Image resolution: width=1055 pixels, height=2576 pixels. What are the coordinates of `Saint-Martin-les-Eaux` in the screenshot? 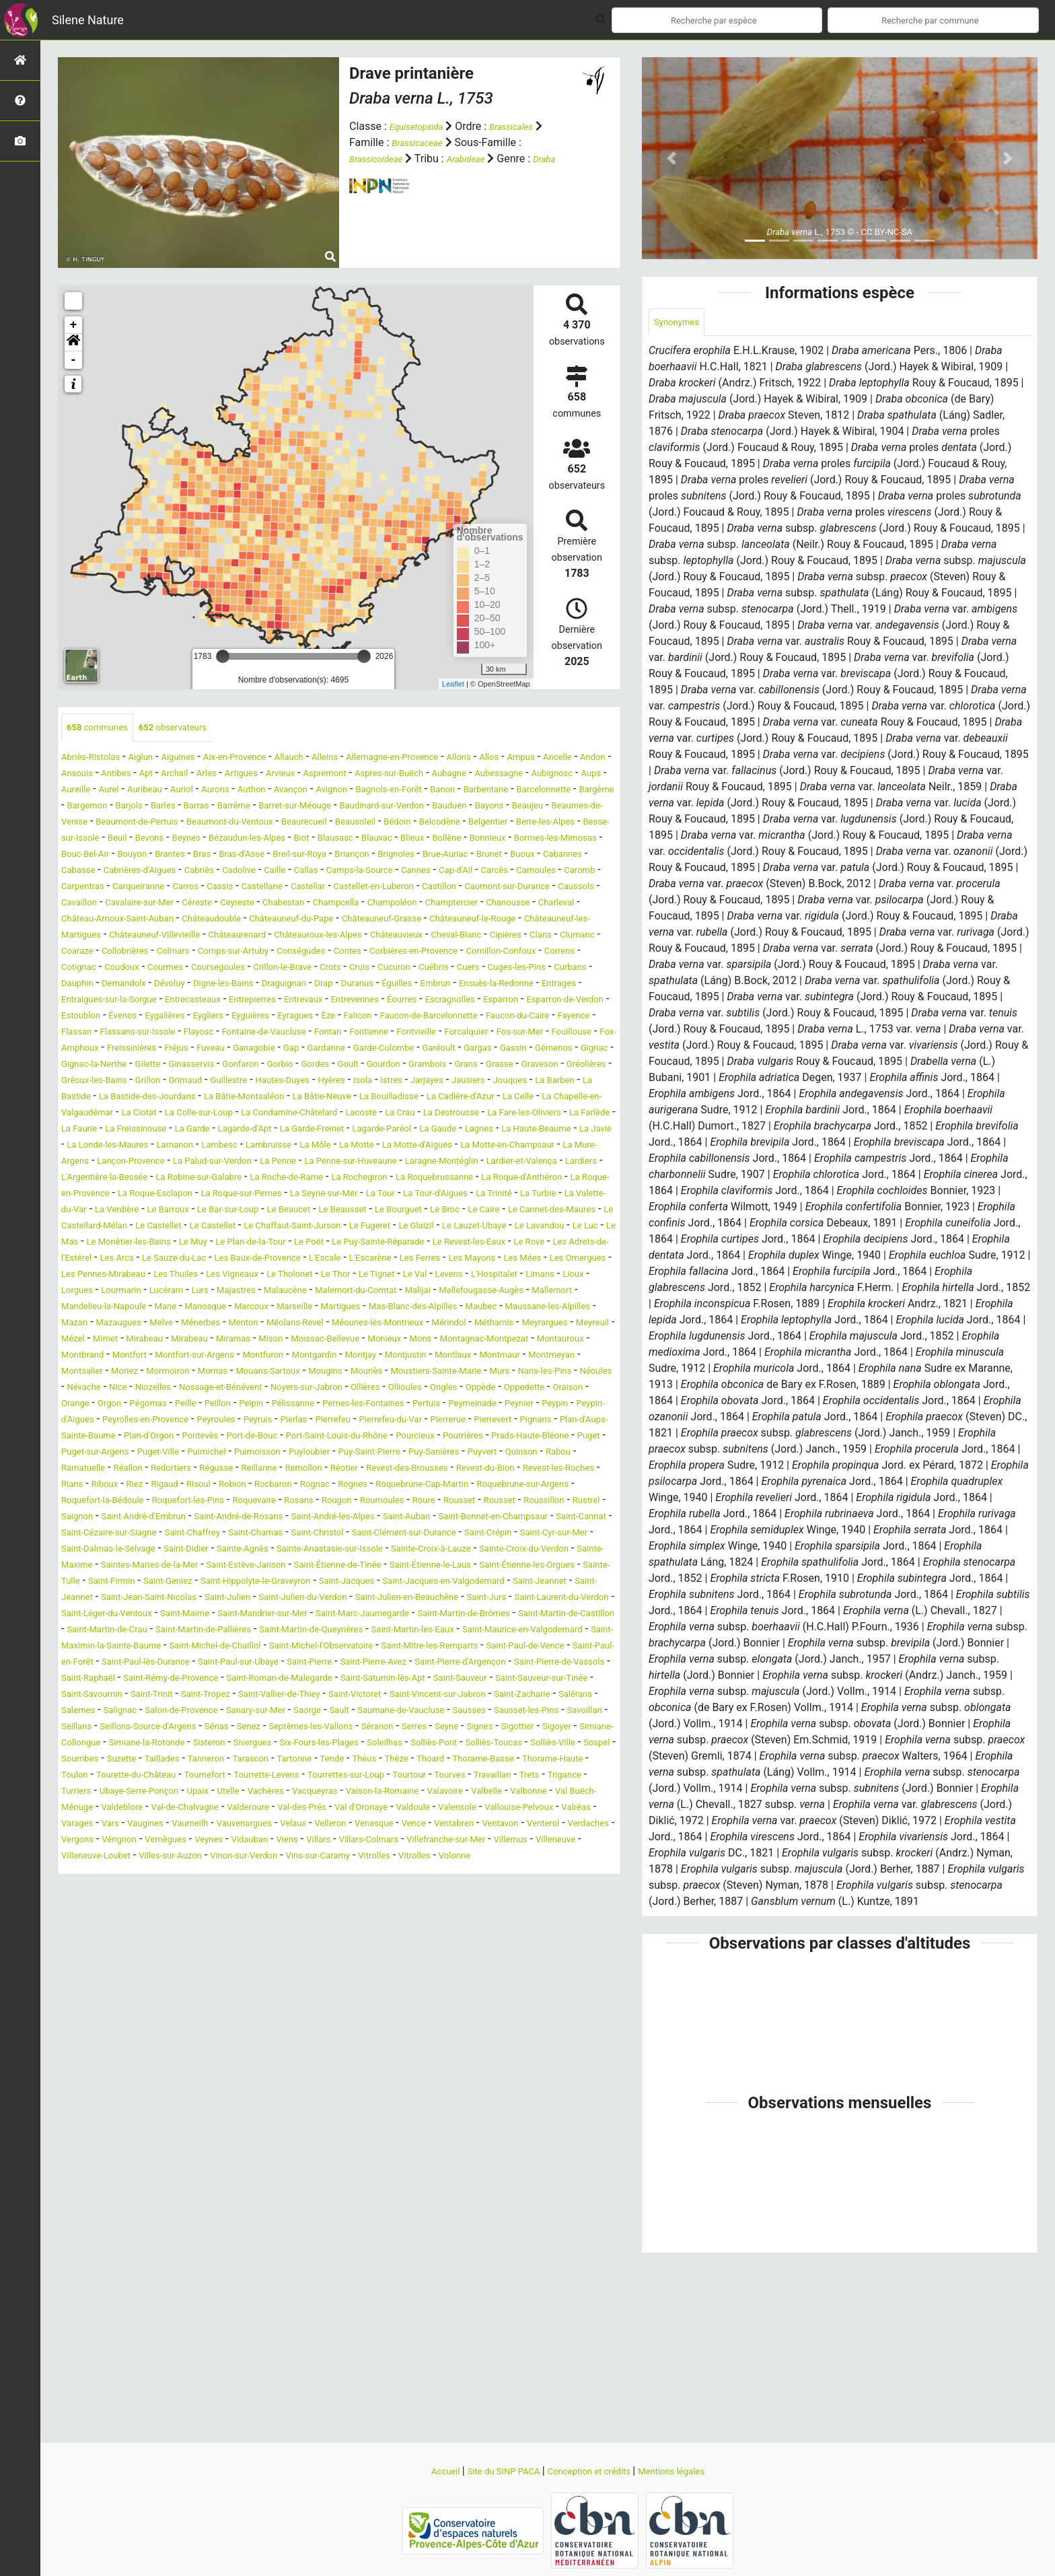 It's located at (247, 1809).